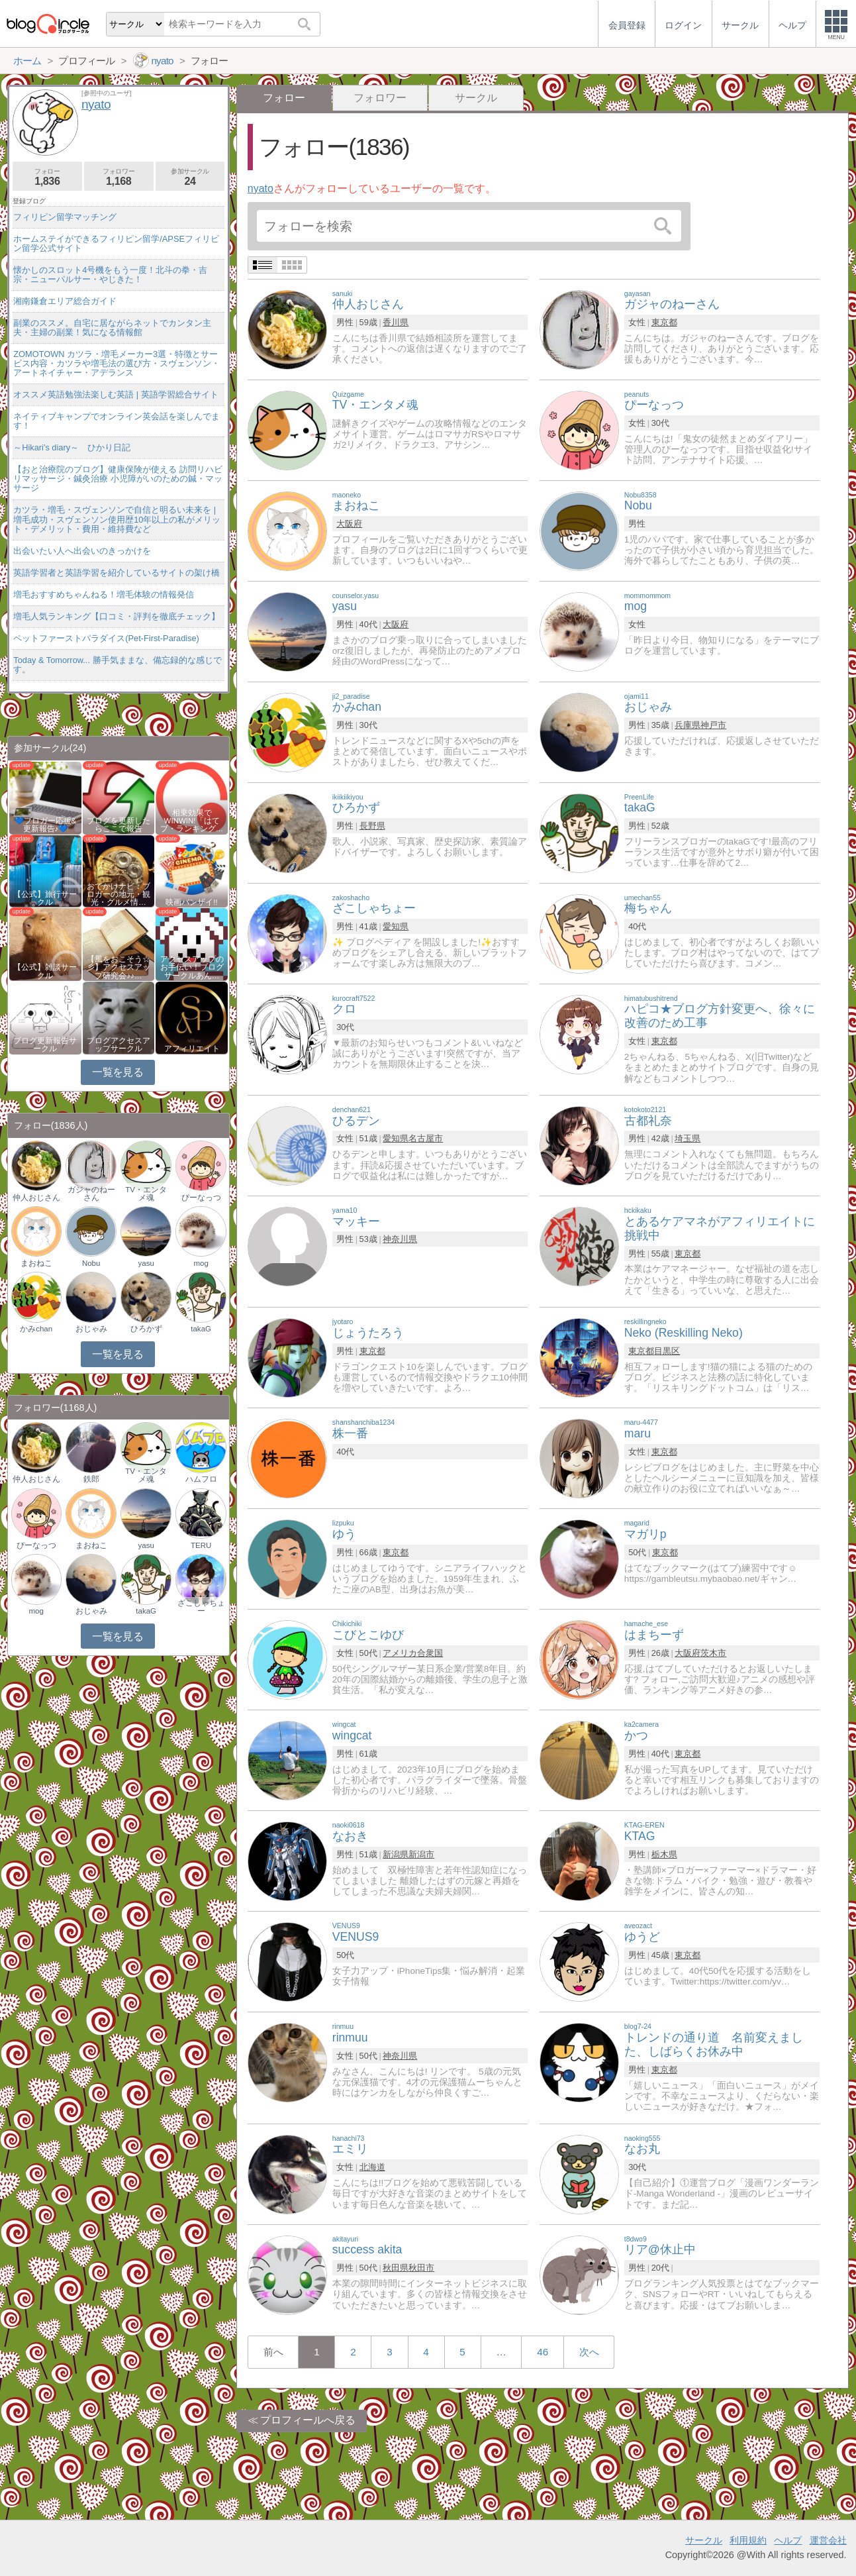  Describe the element at coordinates (308, 2420) in the screenshot. I see `プロフィールへ戻る` at that location.